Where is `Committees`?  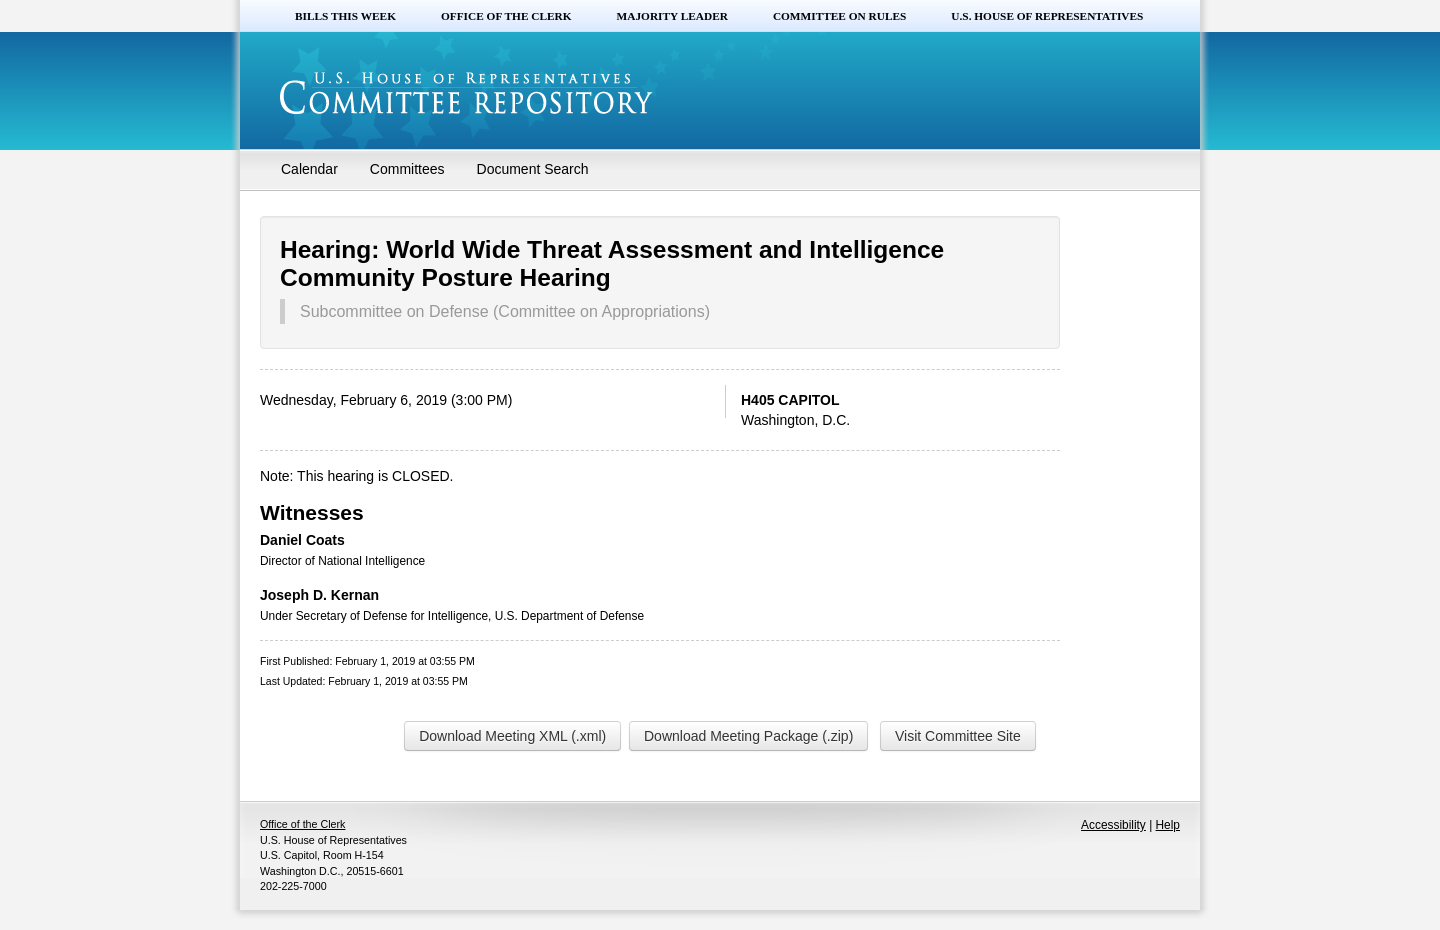
Committees is located at coordinates (407, 169).